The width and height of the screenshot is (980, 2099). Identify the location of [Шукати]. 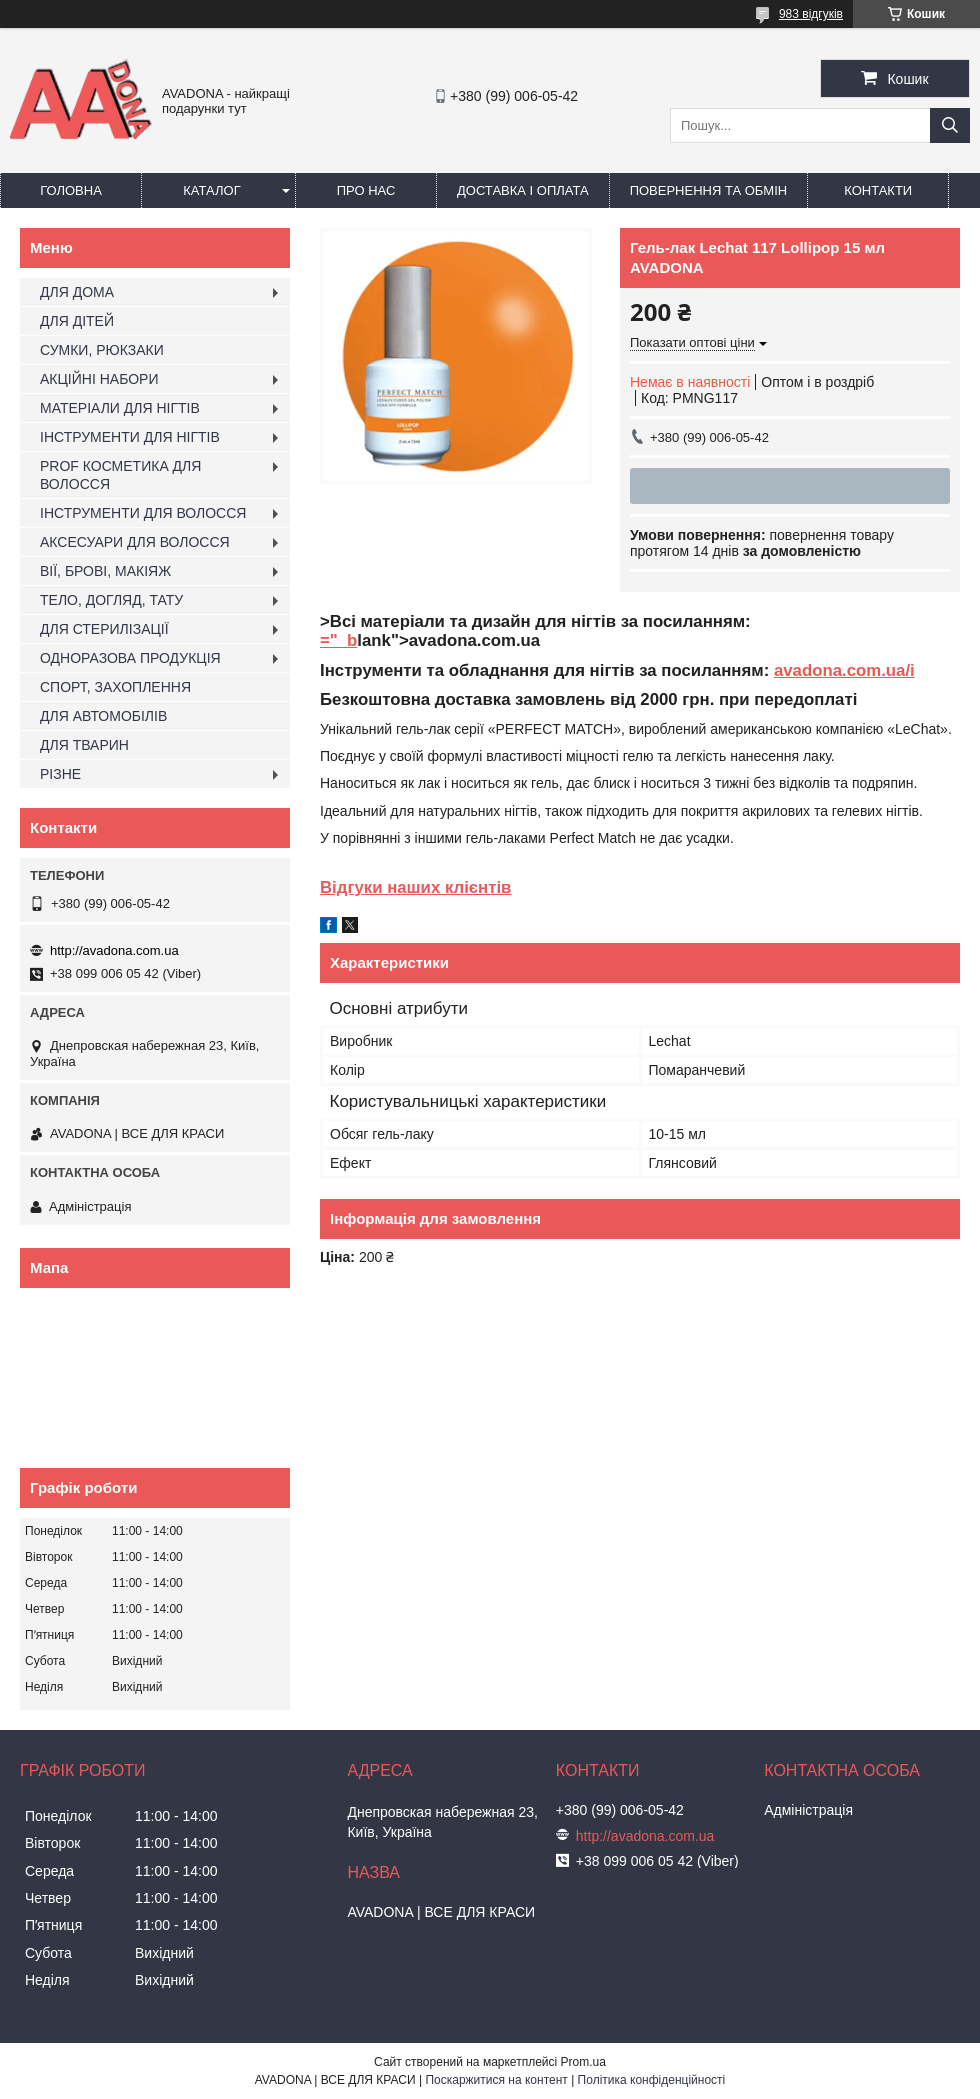
(950, 125).